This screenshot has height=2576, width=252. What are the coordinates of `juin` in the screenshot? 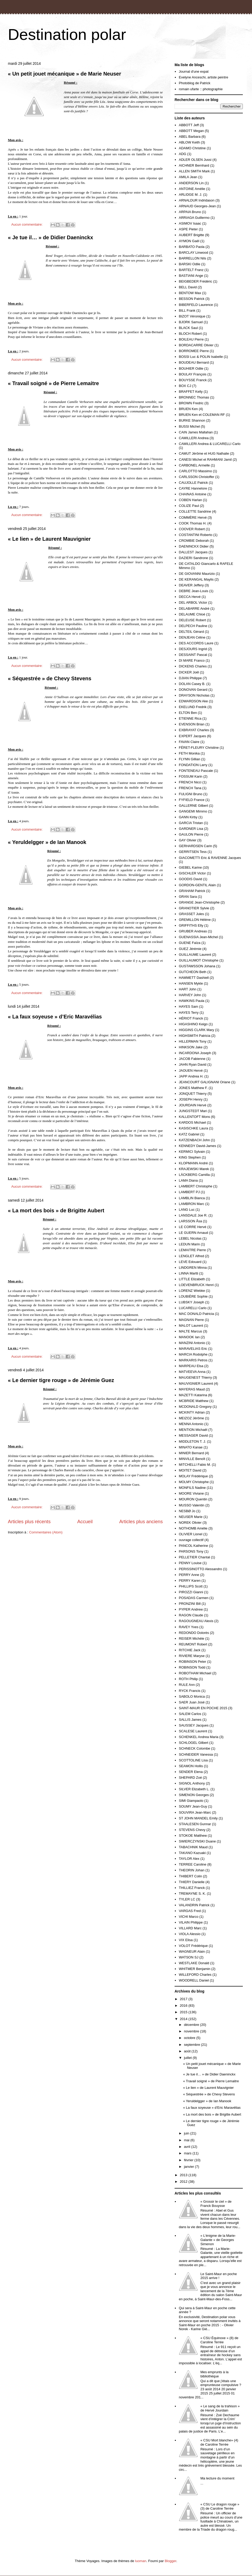 It's located at (187, 2133).